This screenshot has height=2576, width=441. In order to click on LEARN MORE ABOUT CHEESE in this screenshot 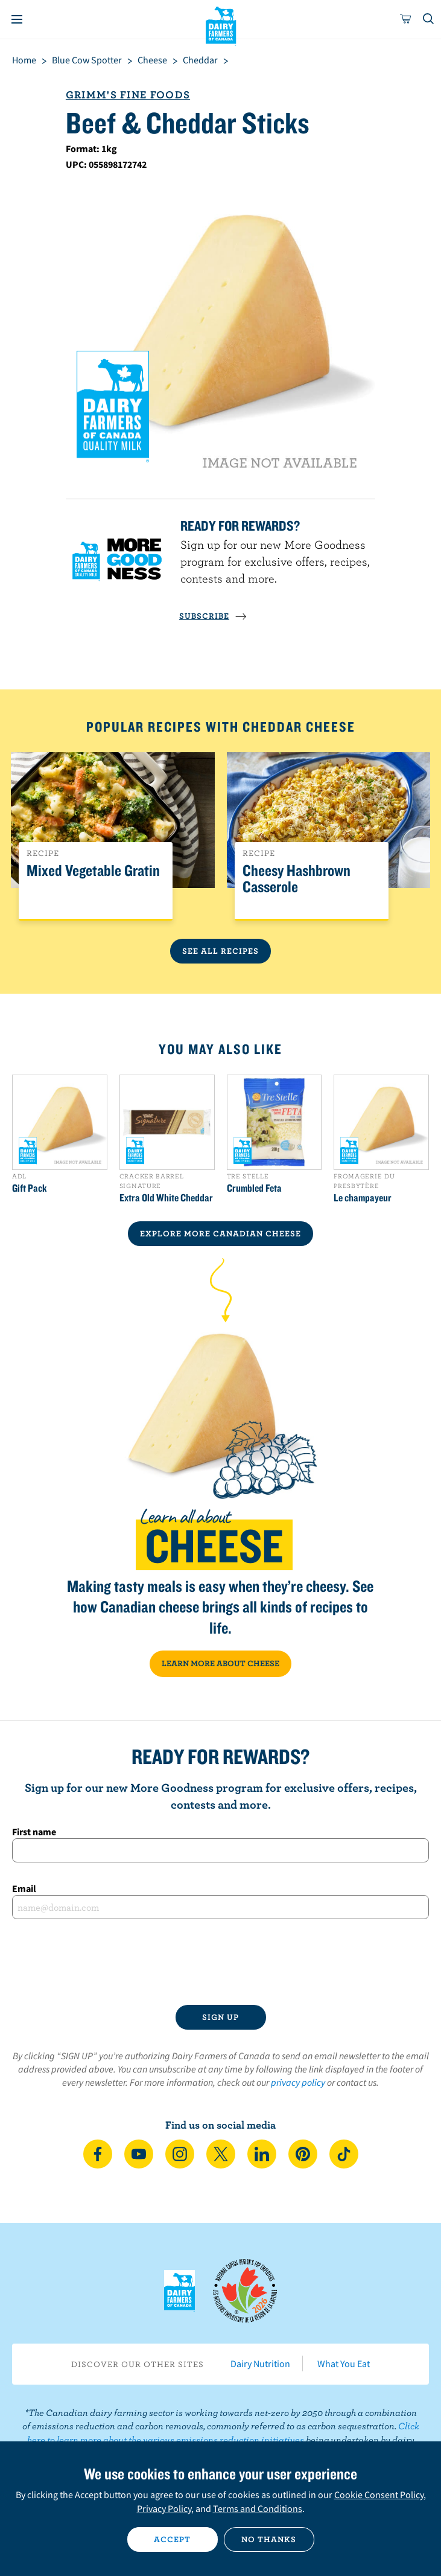, I will do `click(220, 1663)`.